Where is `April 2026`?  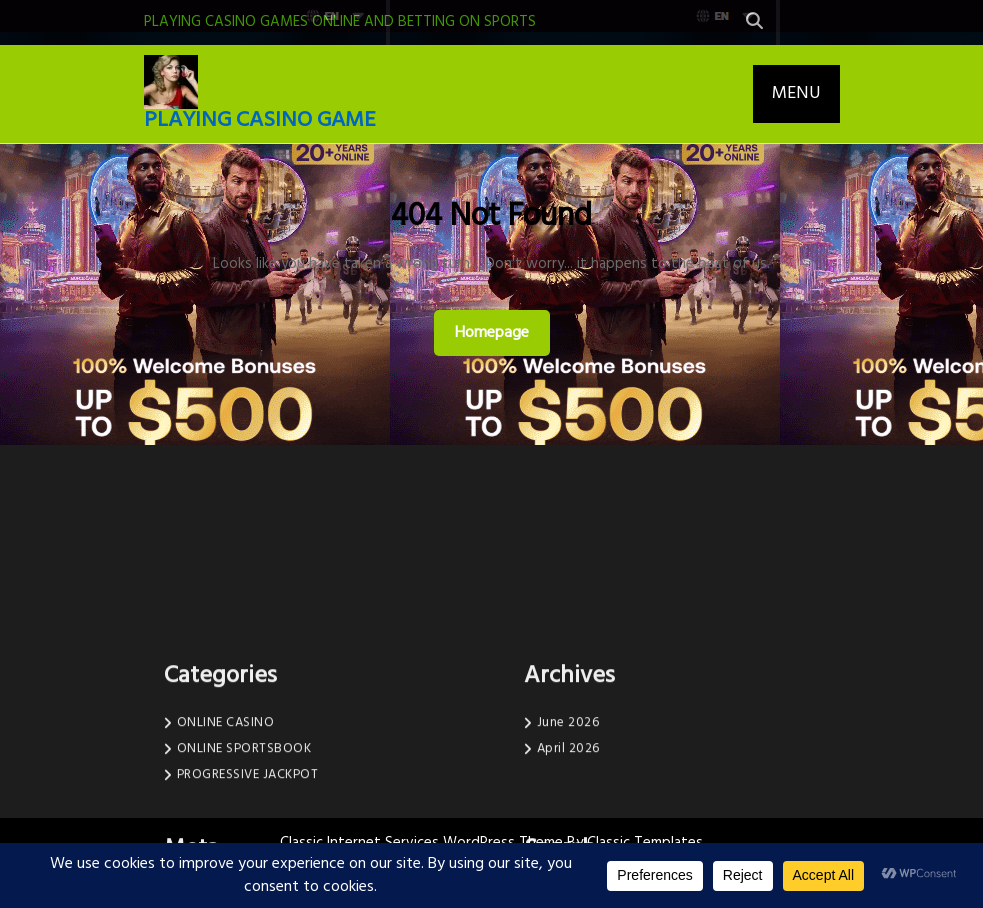
April 2026 is located at coordinates (568, 840).